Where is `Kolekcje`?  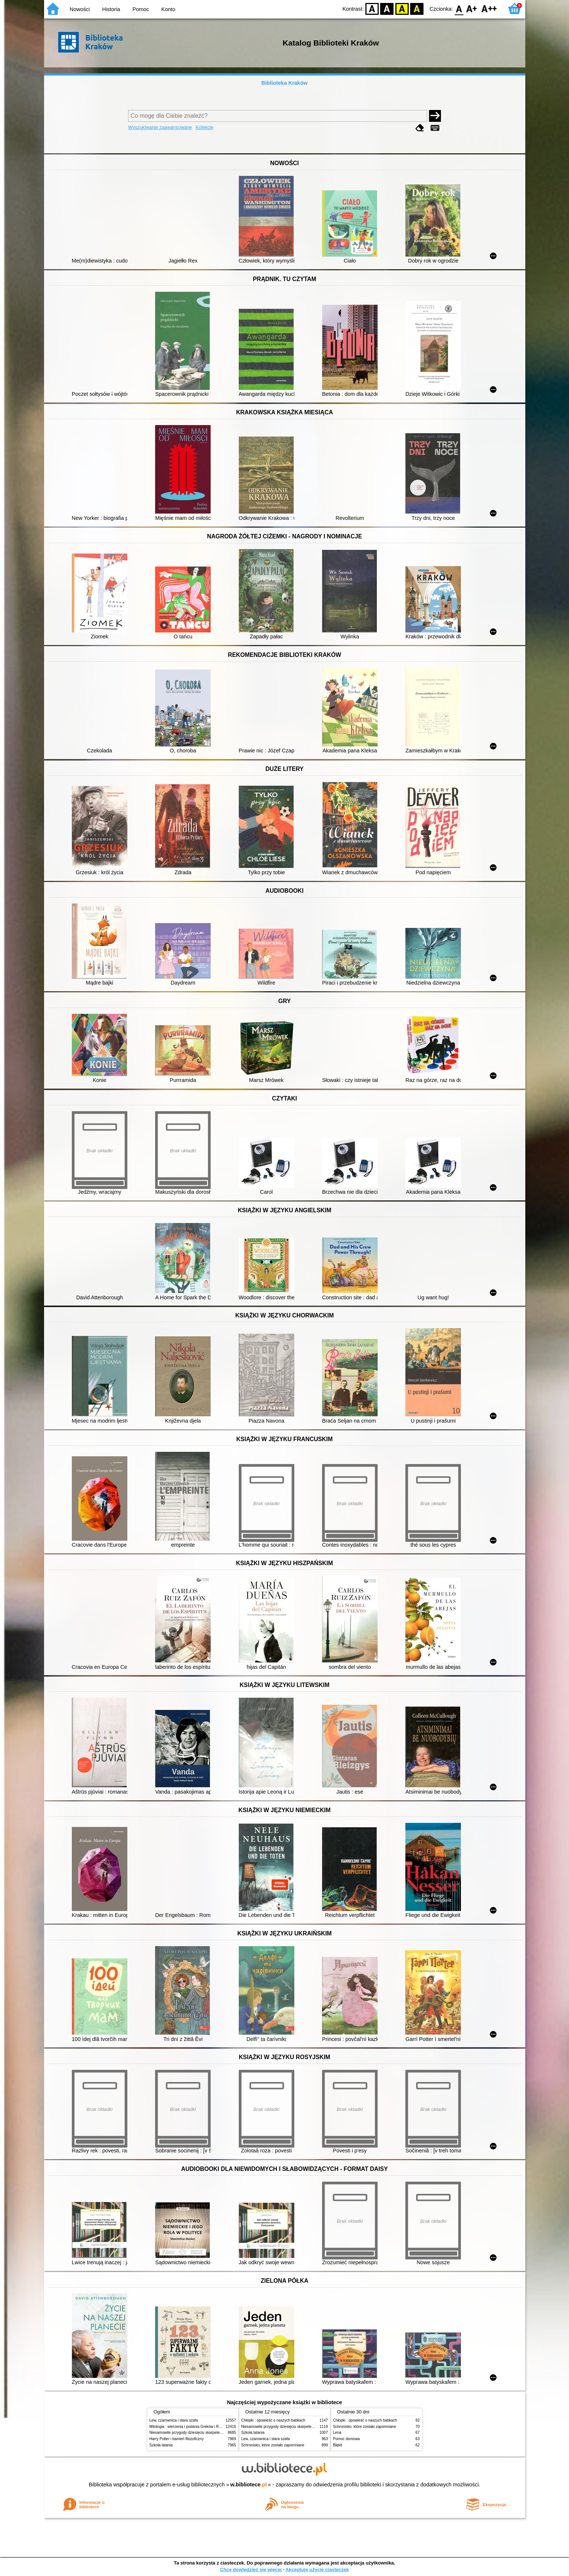
Kolekcje is located at coordinates (204, 127).